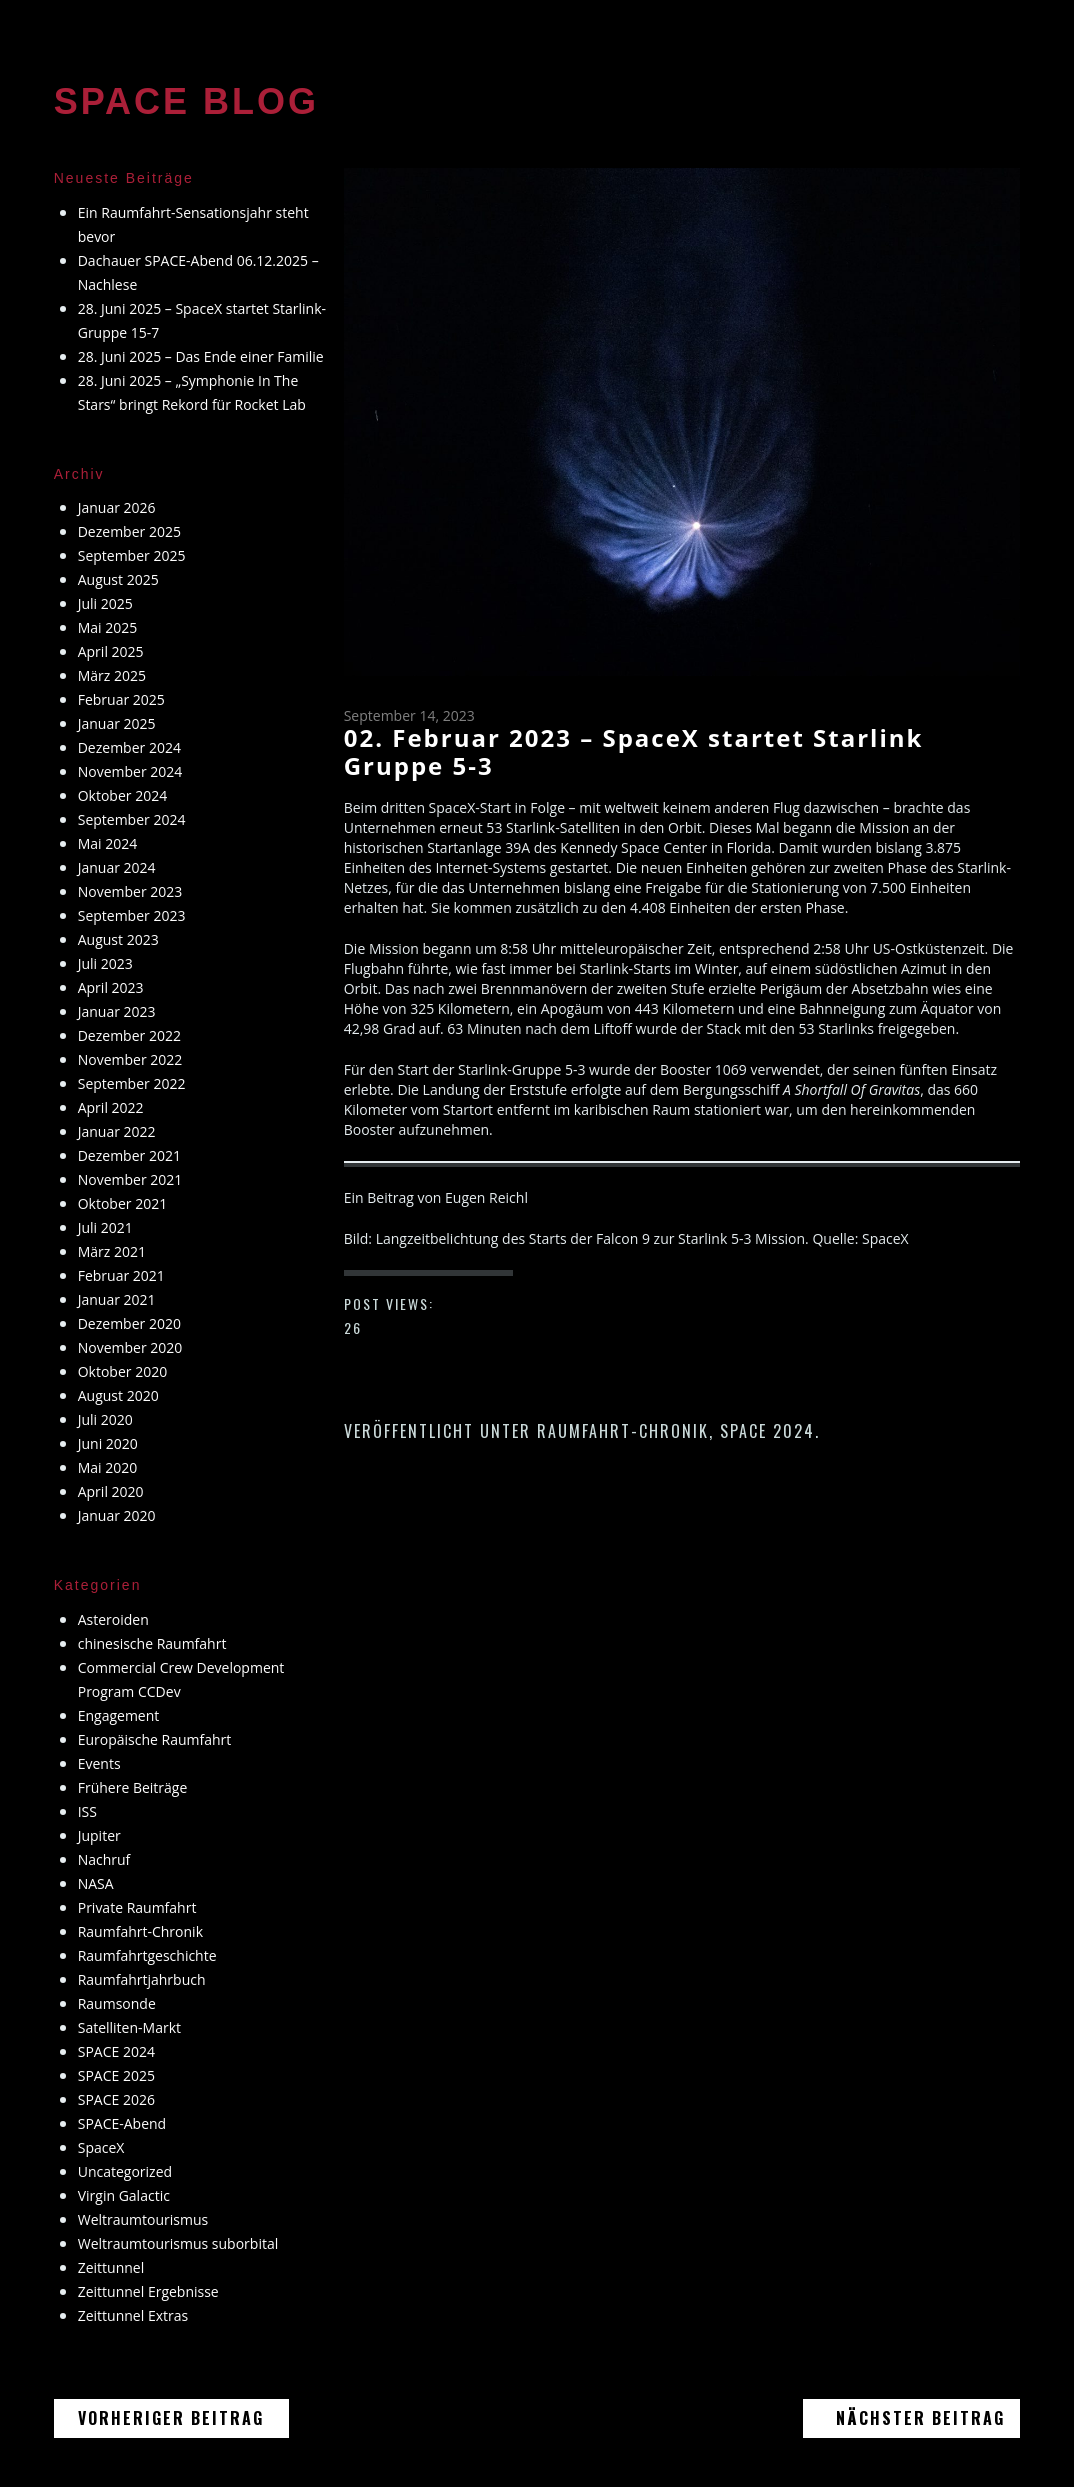 This screenshot has width=1074, height=2487. Describe the element at coordinates (108, 1443) in the screenshot. I see `Juni 2020` at that location.